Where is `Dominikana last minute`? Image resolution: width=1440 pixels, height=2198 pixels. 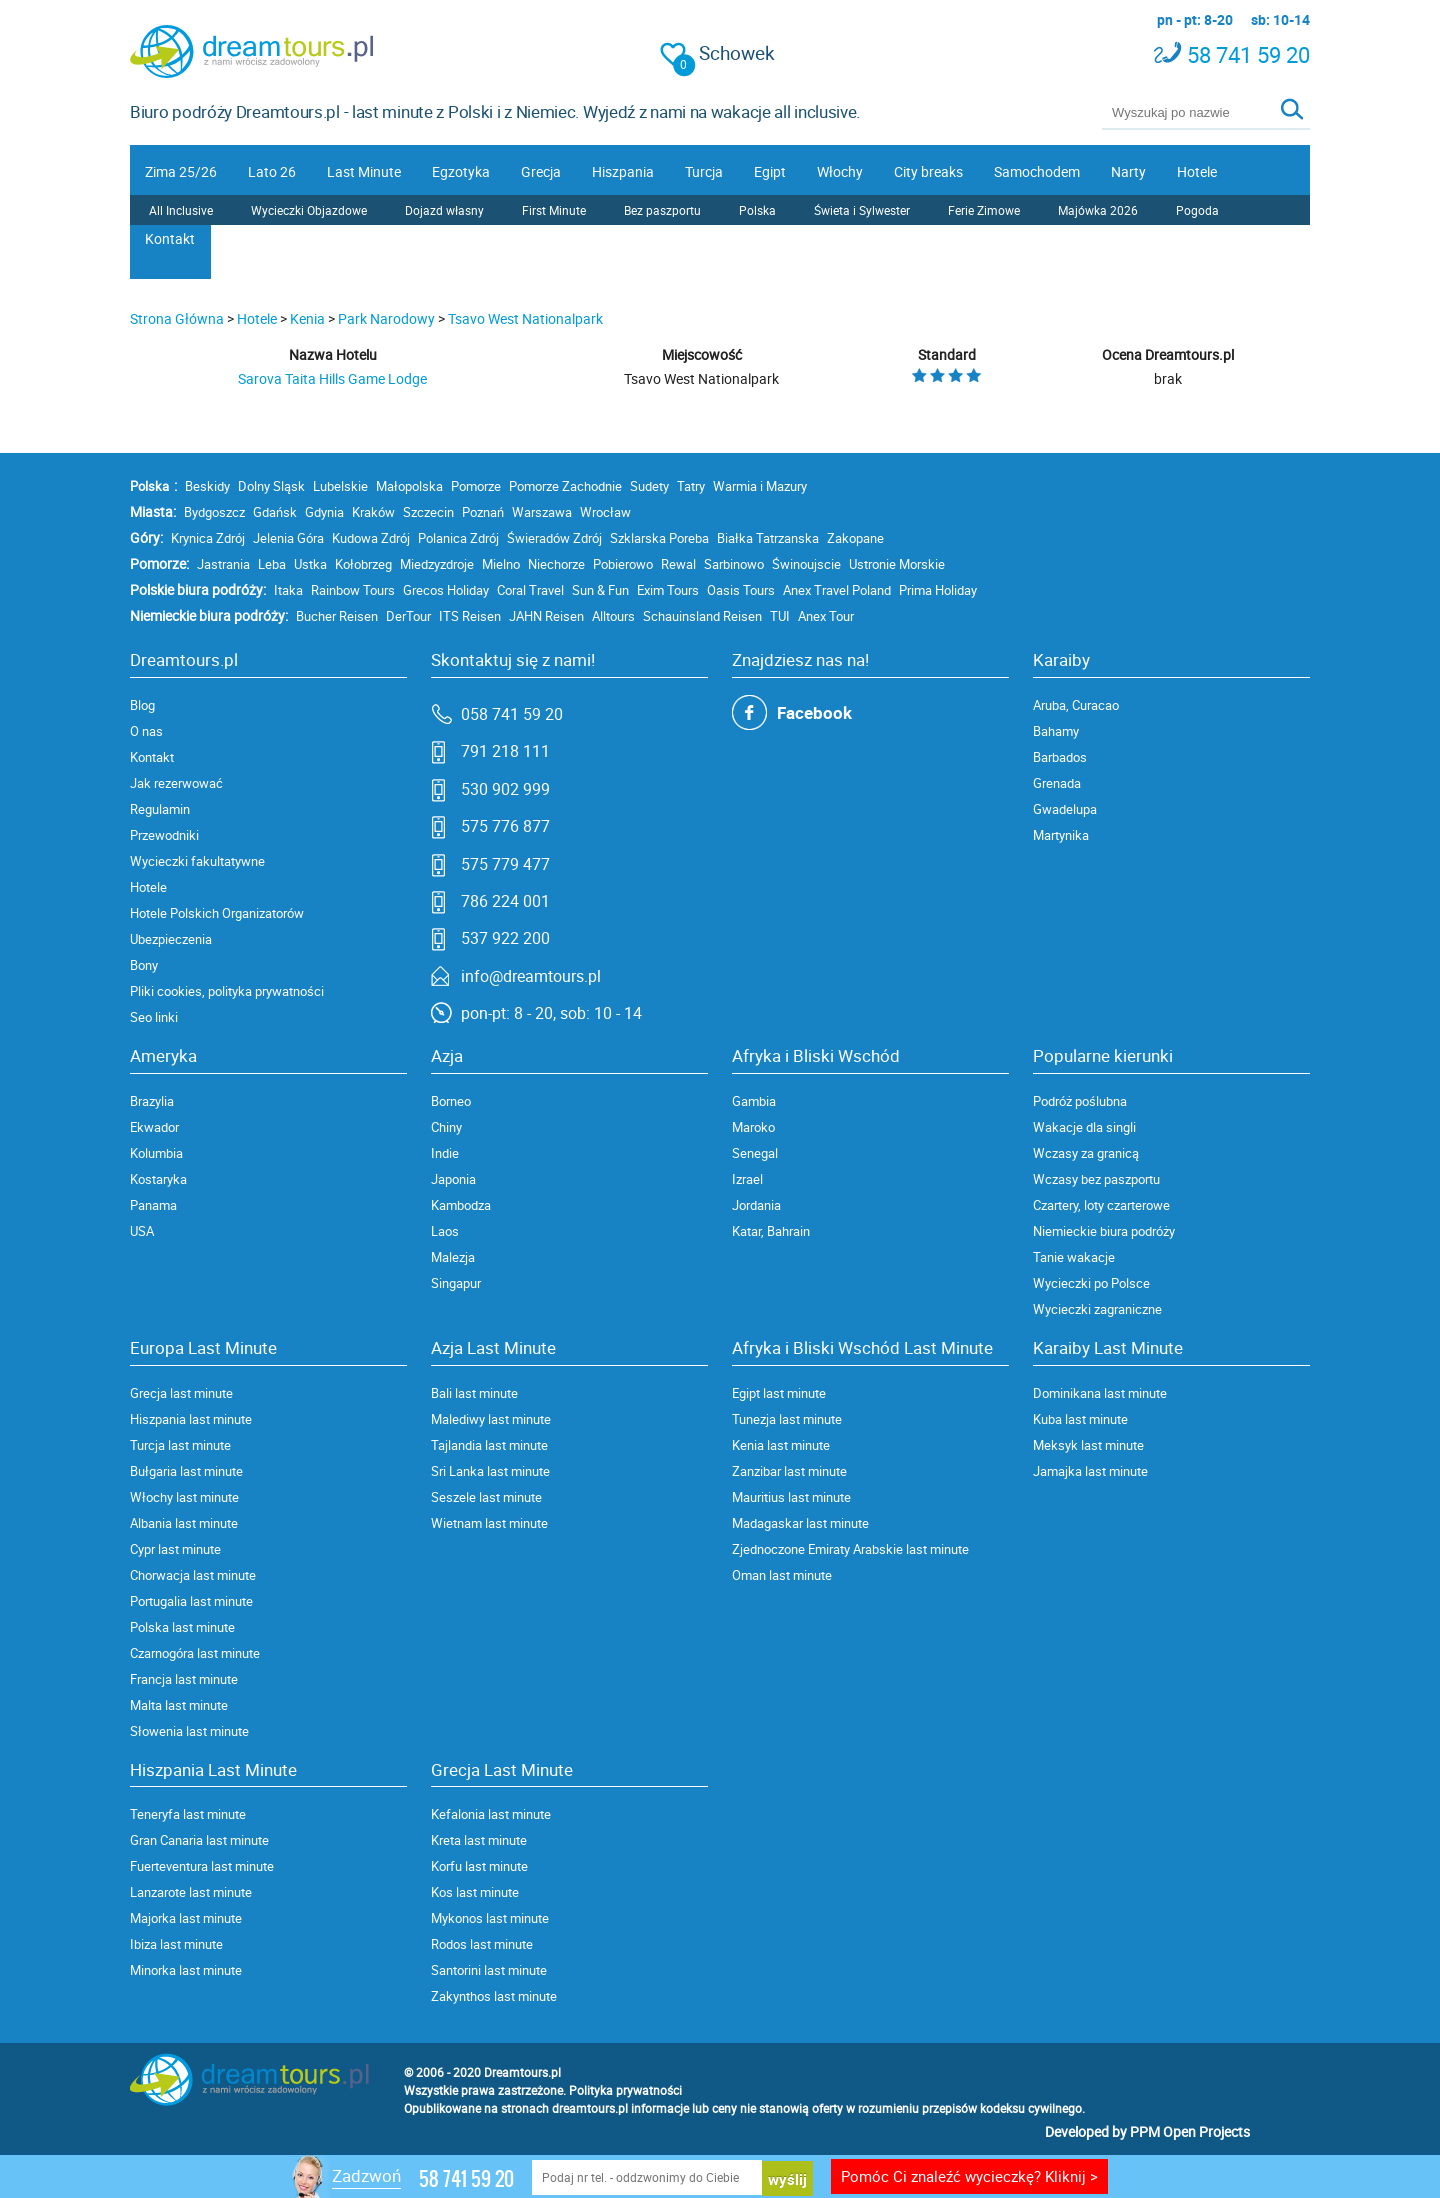
Dominikana last minute is located at coordinates (1100, 1393).